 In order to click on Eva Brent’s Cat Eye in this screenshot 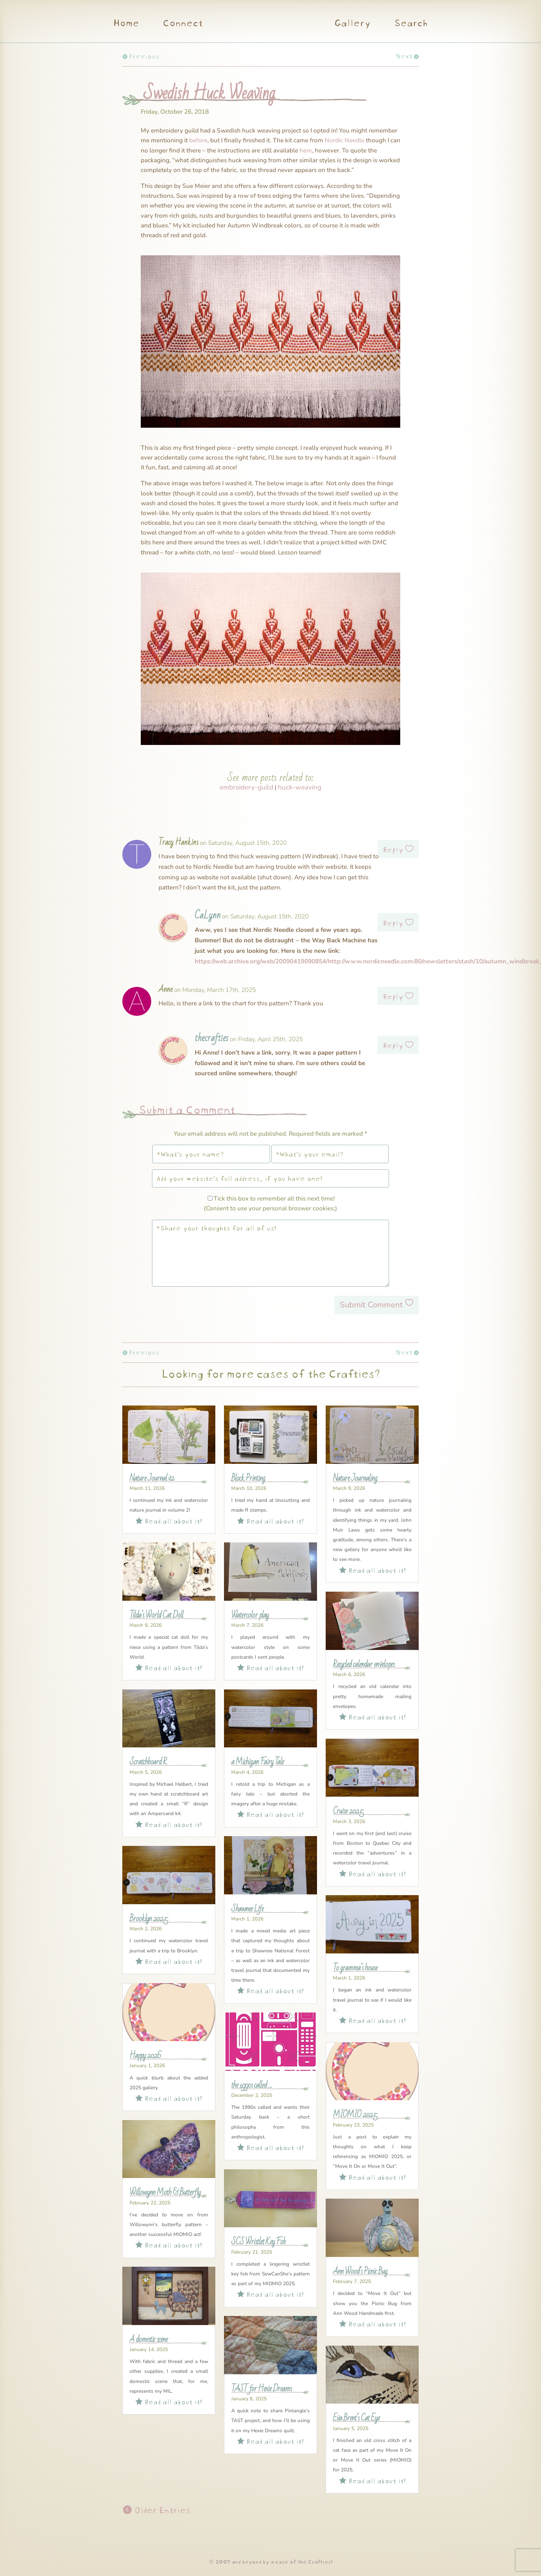, I will do `click(356, 2418)`.